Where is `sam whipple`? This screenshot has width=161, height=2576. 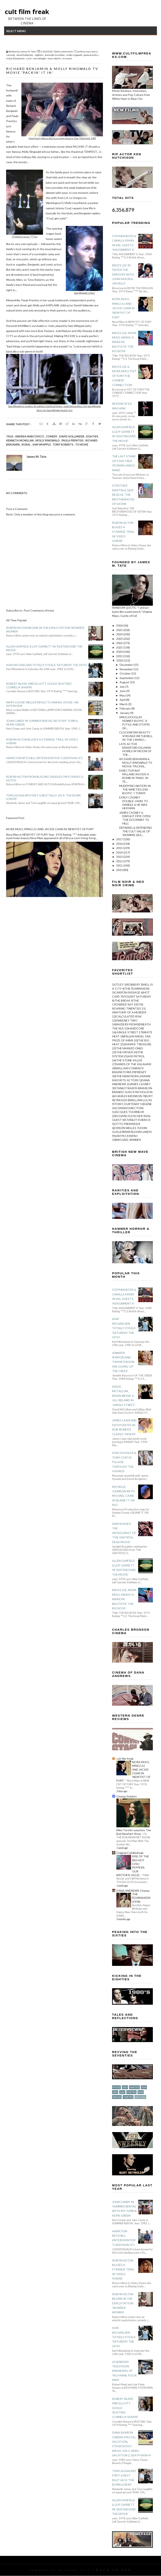
sam whipple is located at coordinates (40, 58).